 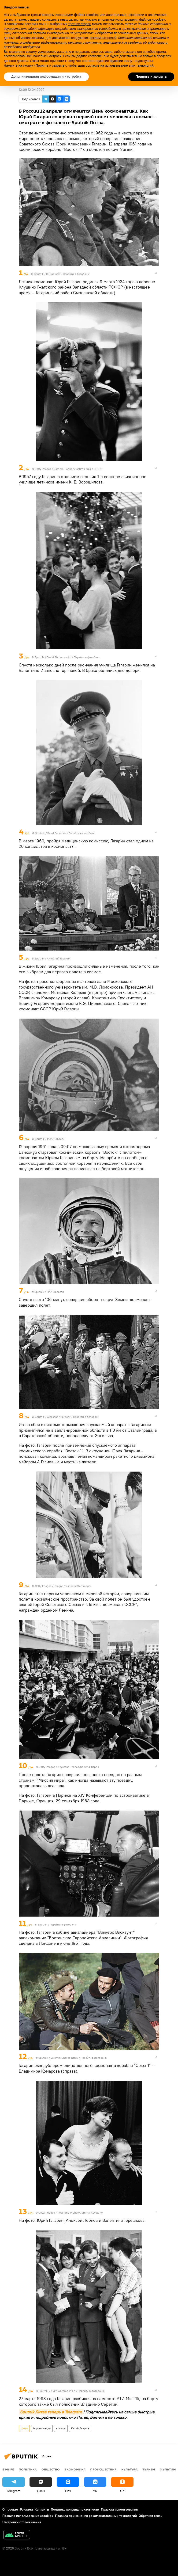 I want to click on Экономика, so click(x=74, y=2469).